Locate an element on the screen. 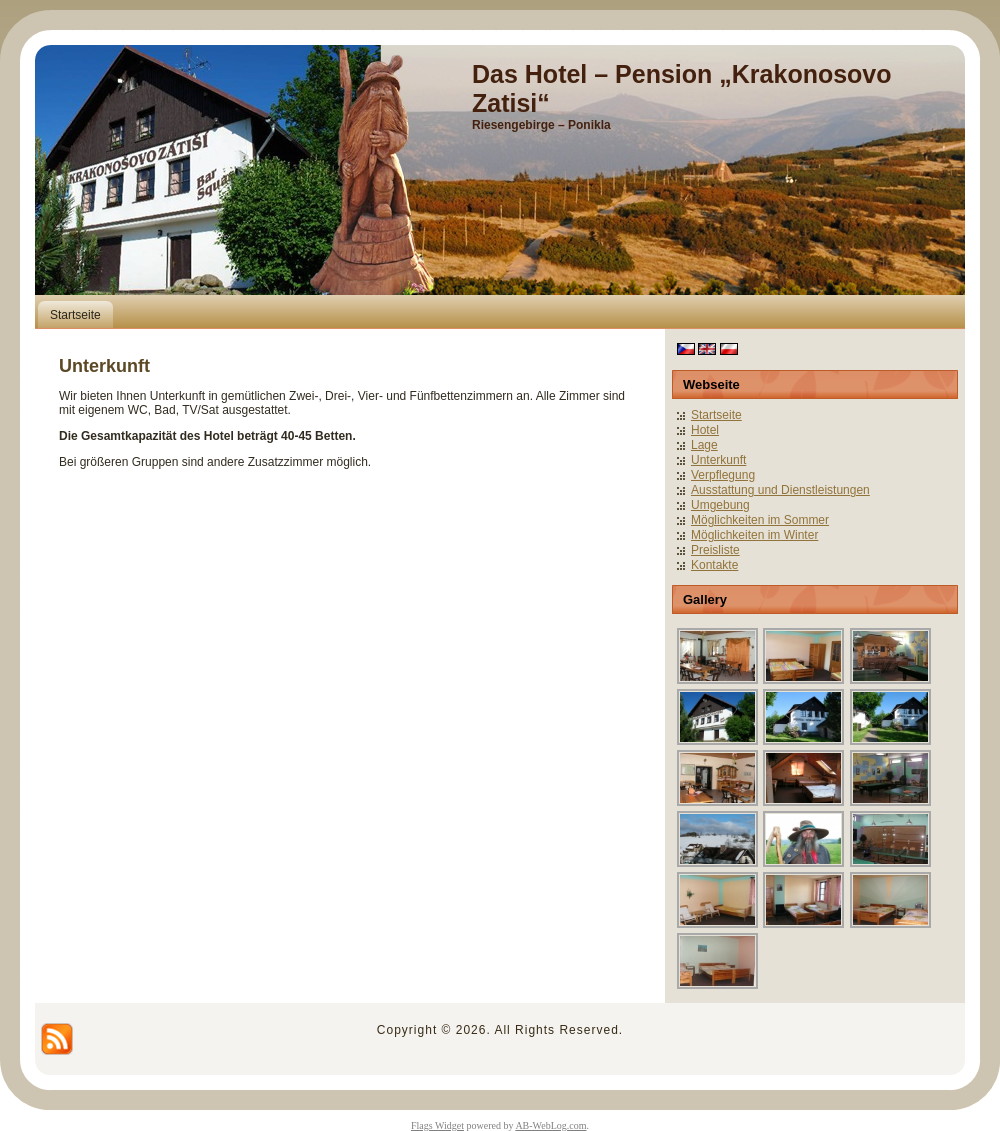 The width and height of the screenshot is (1000, 1131). Ausstattung und Dienstleistungen is located at coordinates (780, 490).